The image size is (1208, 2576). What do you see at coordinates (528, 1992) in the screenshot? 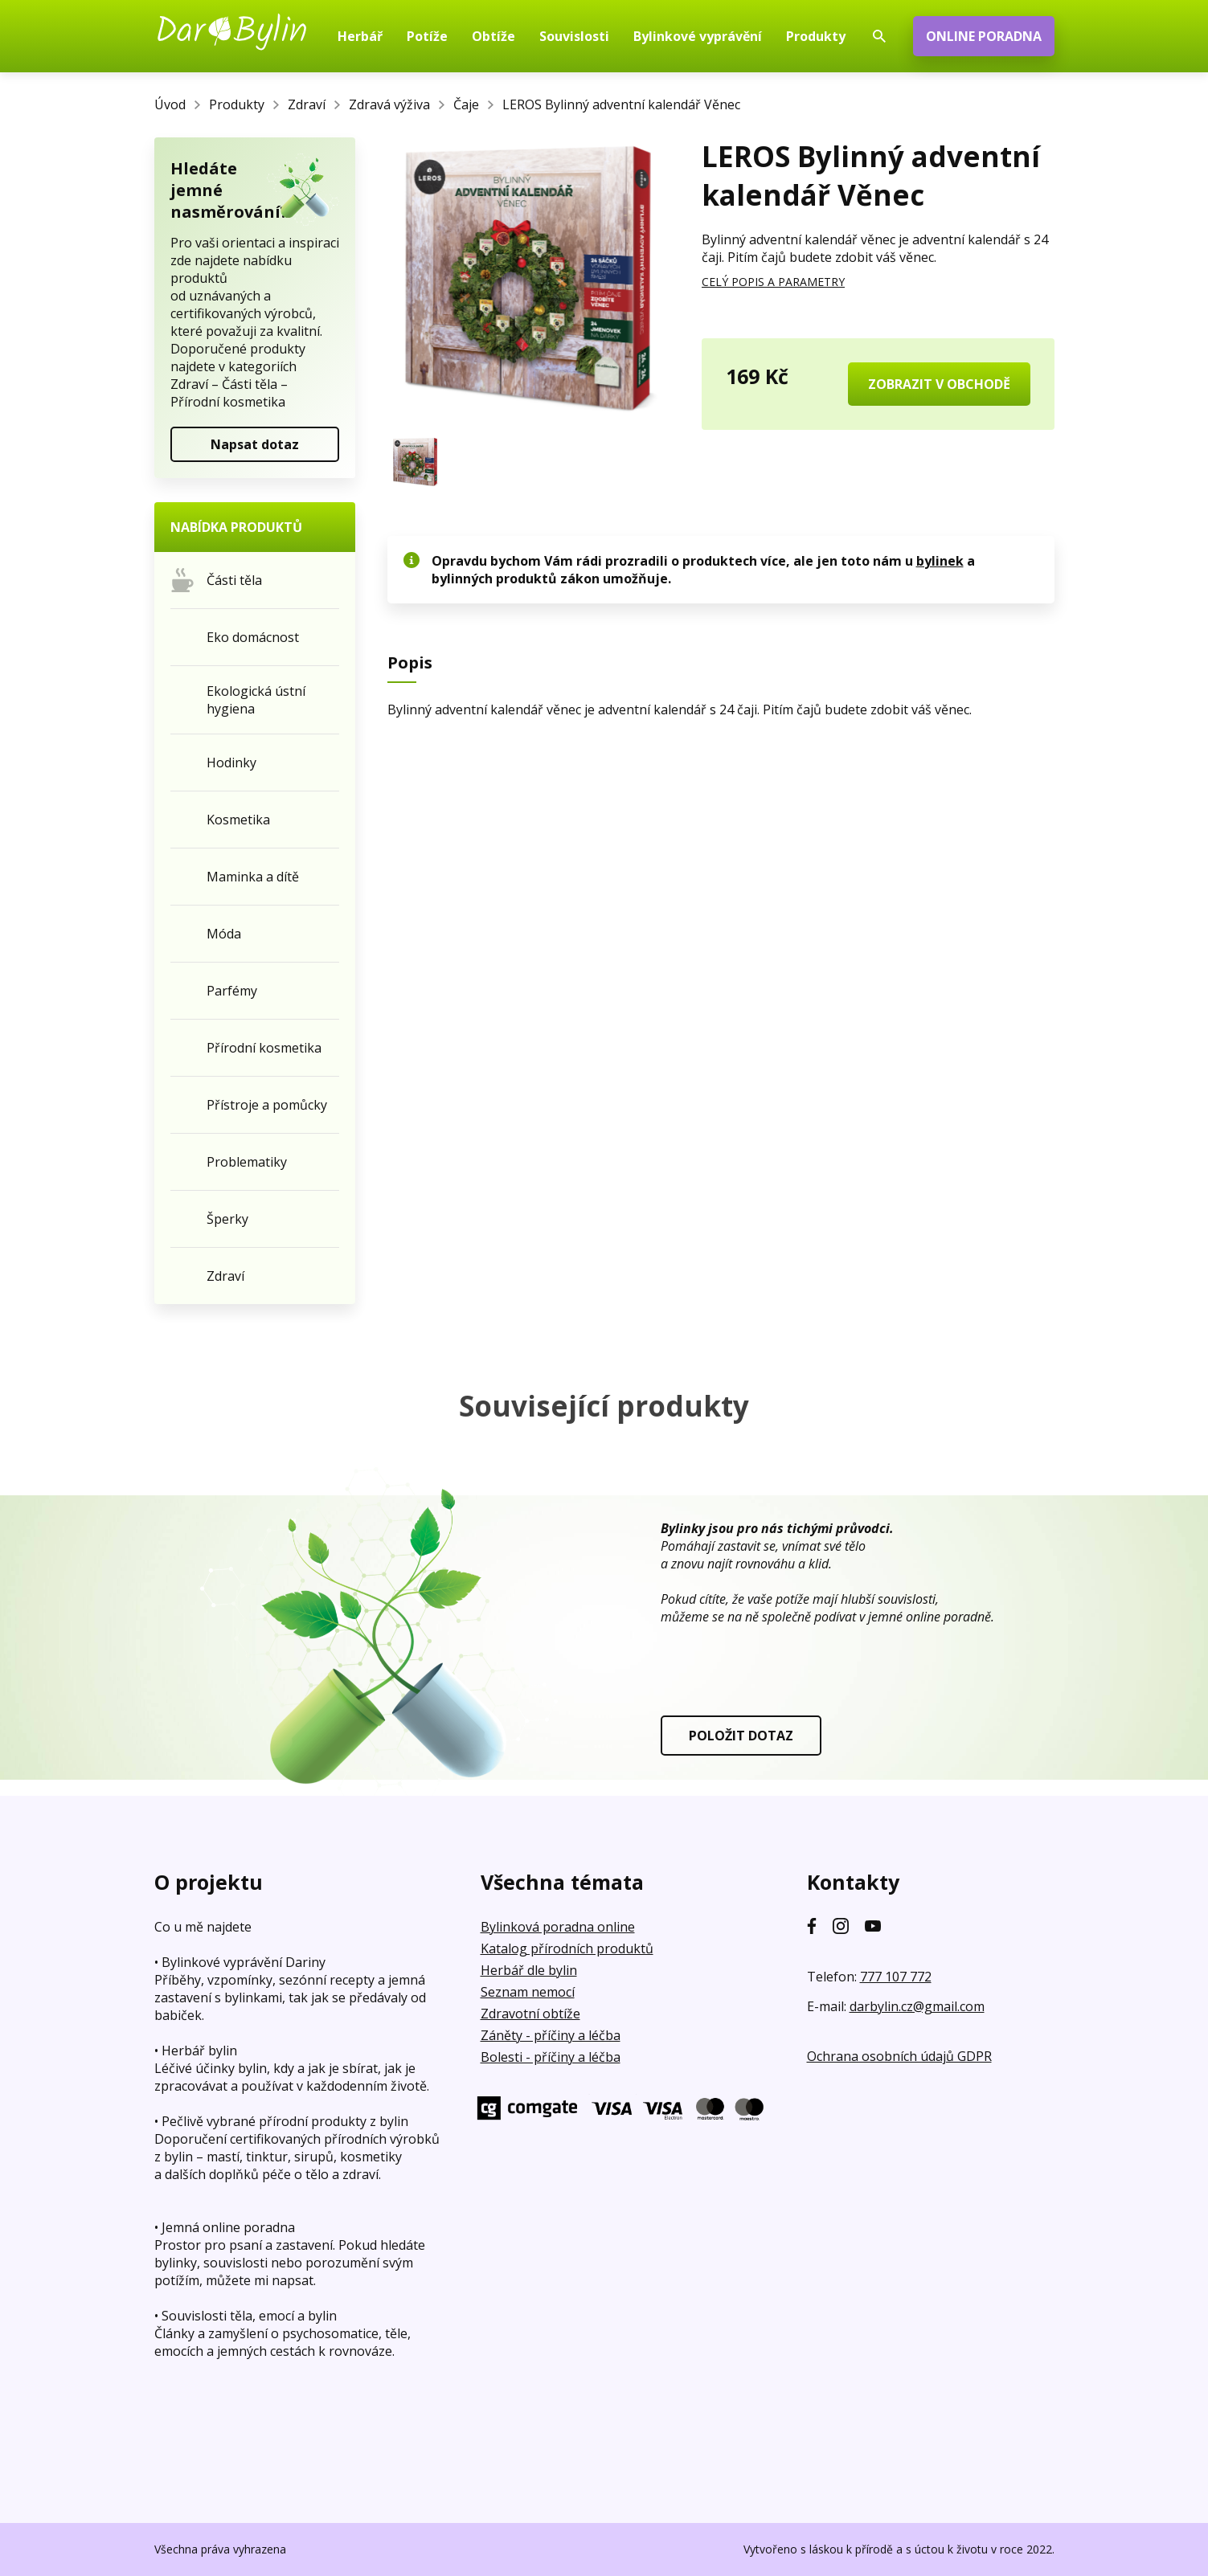
I see `Seznam nemocí` at bounding box center [528, 1992].